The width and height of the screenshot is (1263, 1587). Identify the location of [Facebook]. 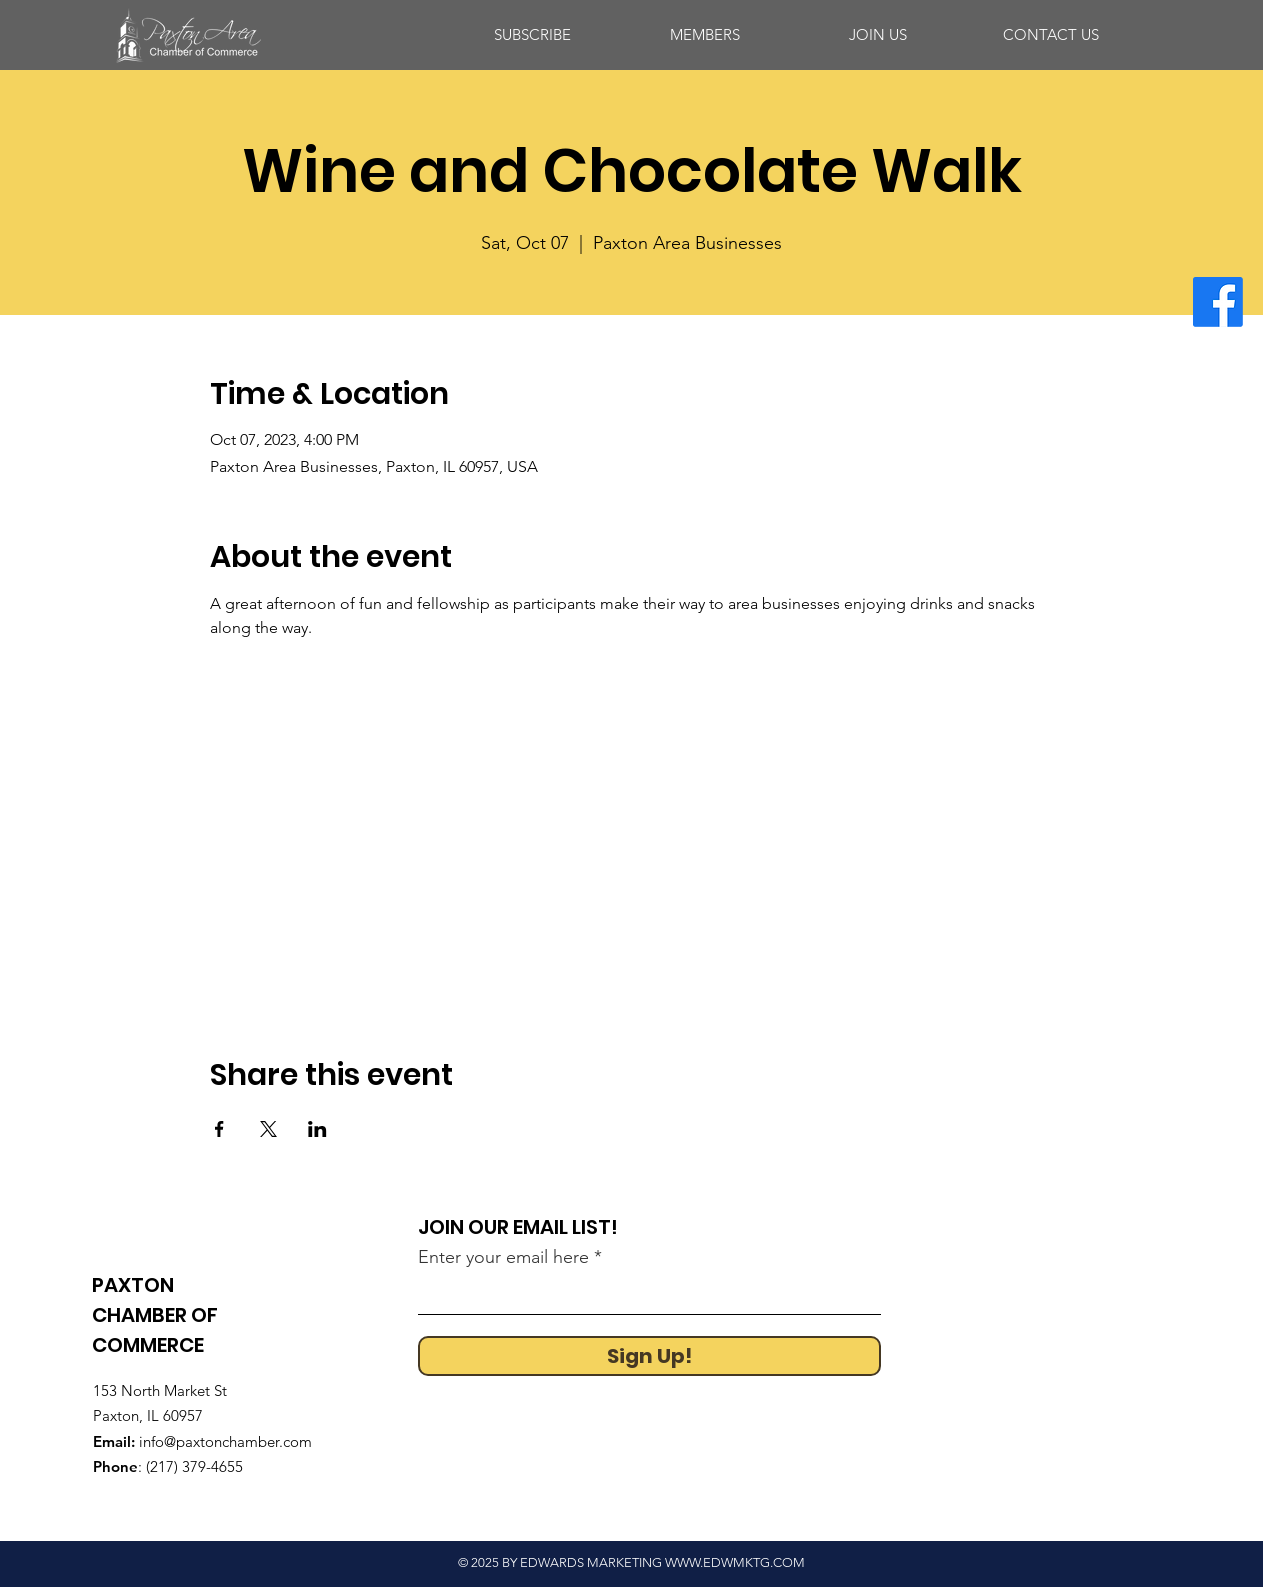
(1218, 302).